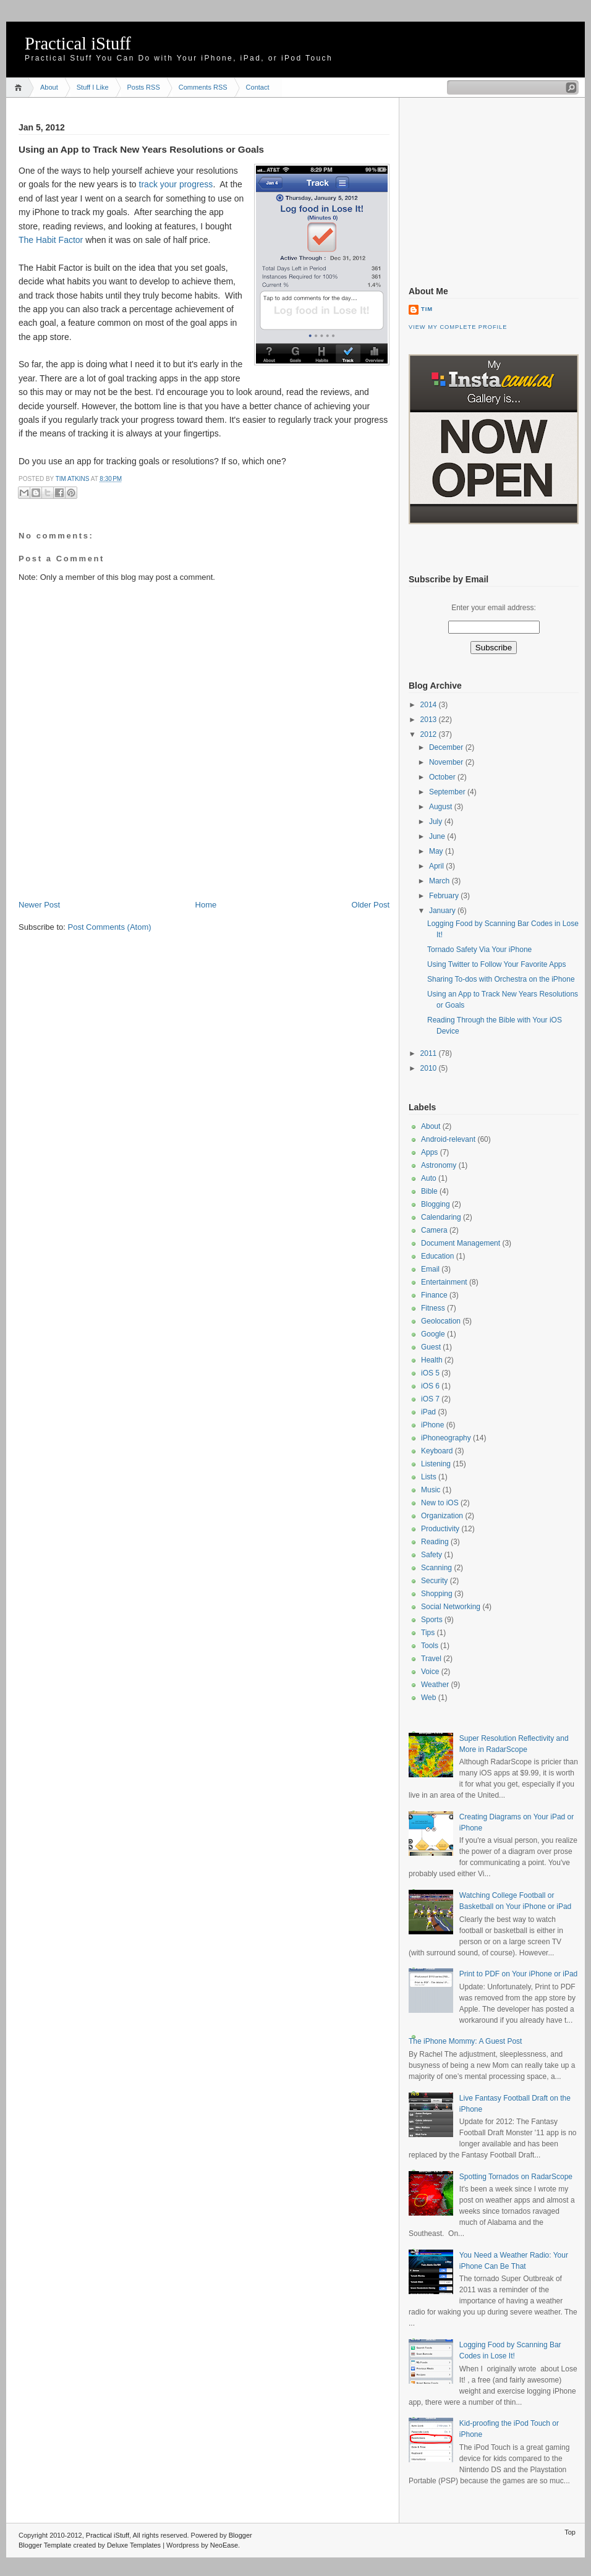 This screenshot has height=2576, width=591. I want to click on Comments RSS, so click(203, 87).